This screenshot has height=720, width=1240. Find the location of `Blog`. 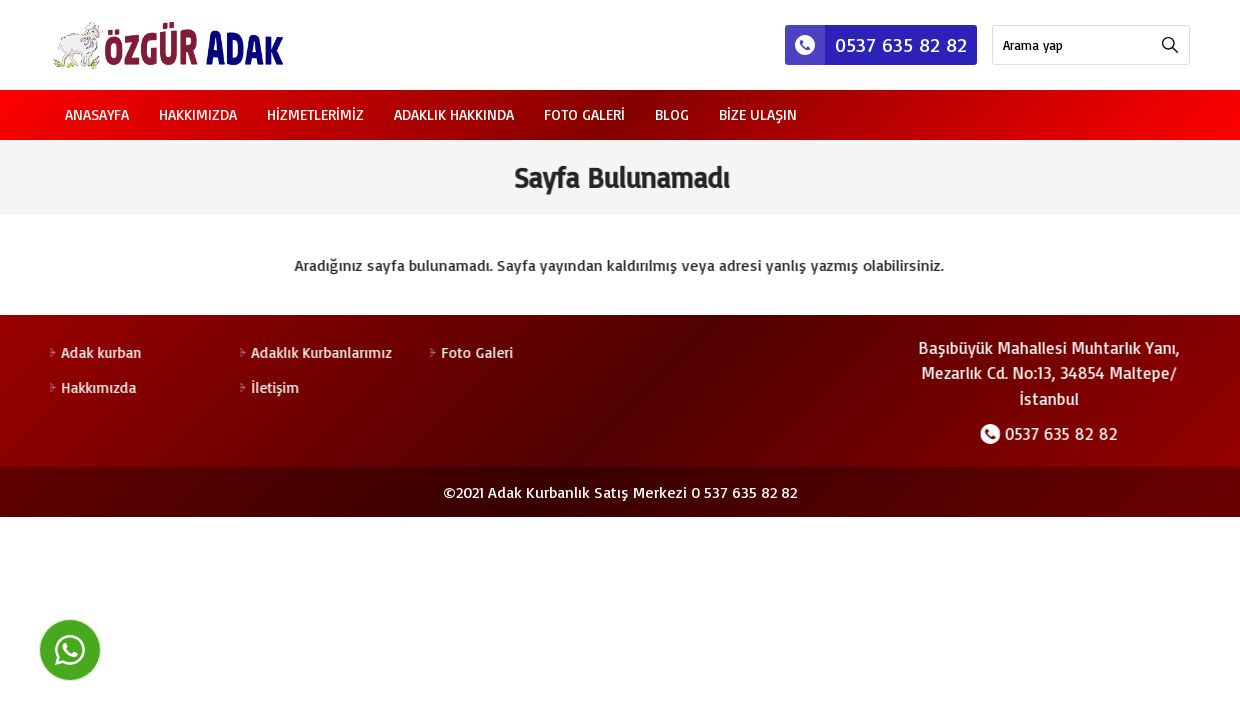

Blog is located at coordinates (672, 114).